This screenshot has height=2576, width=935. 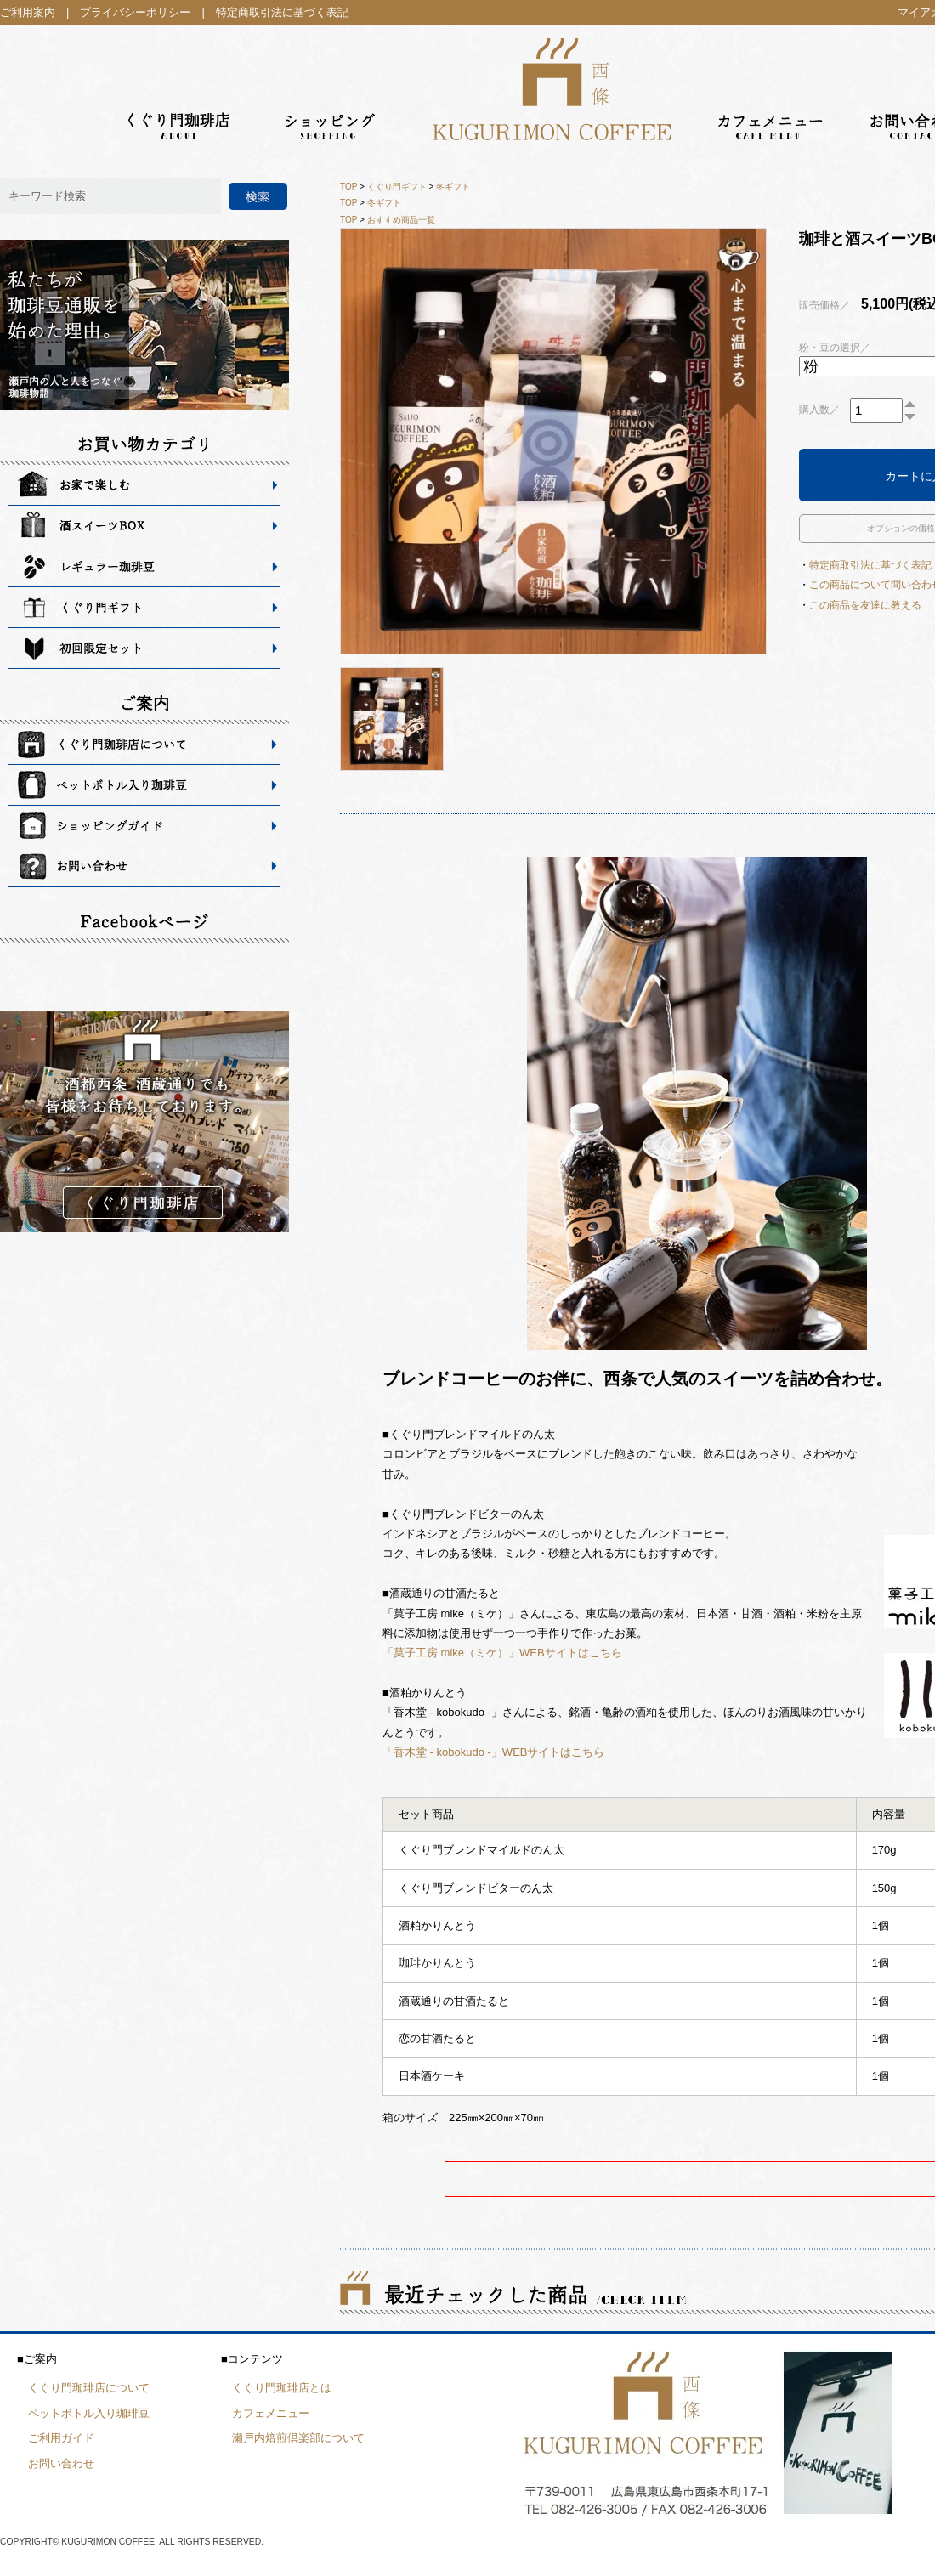 What do you see at coordinates (61, 2463) in the screenshot?
I see `お問い合わせ` at bounding box center [61, 2463].